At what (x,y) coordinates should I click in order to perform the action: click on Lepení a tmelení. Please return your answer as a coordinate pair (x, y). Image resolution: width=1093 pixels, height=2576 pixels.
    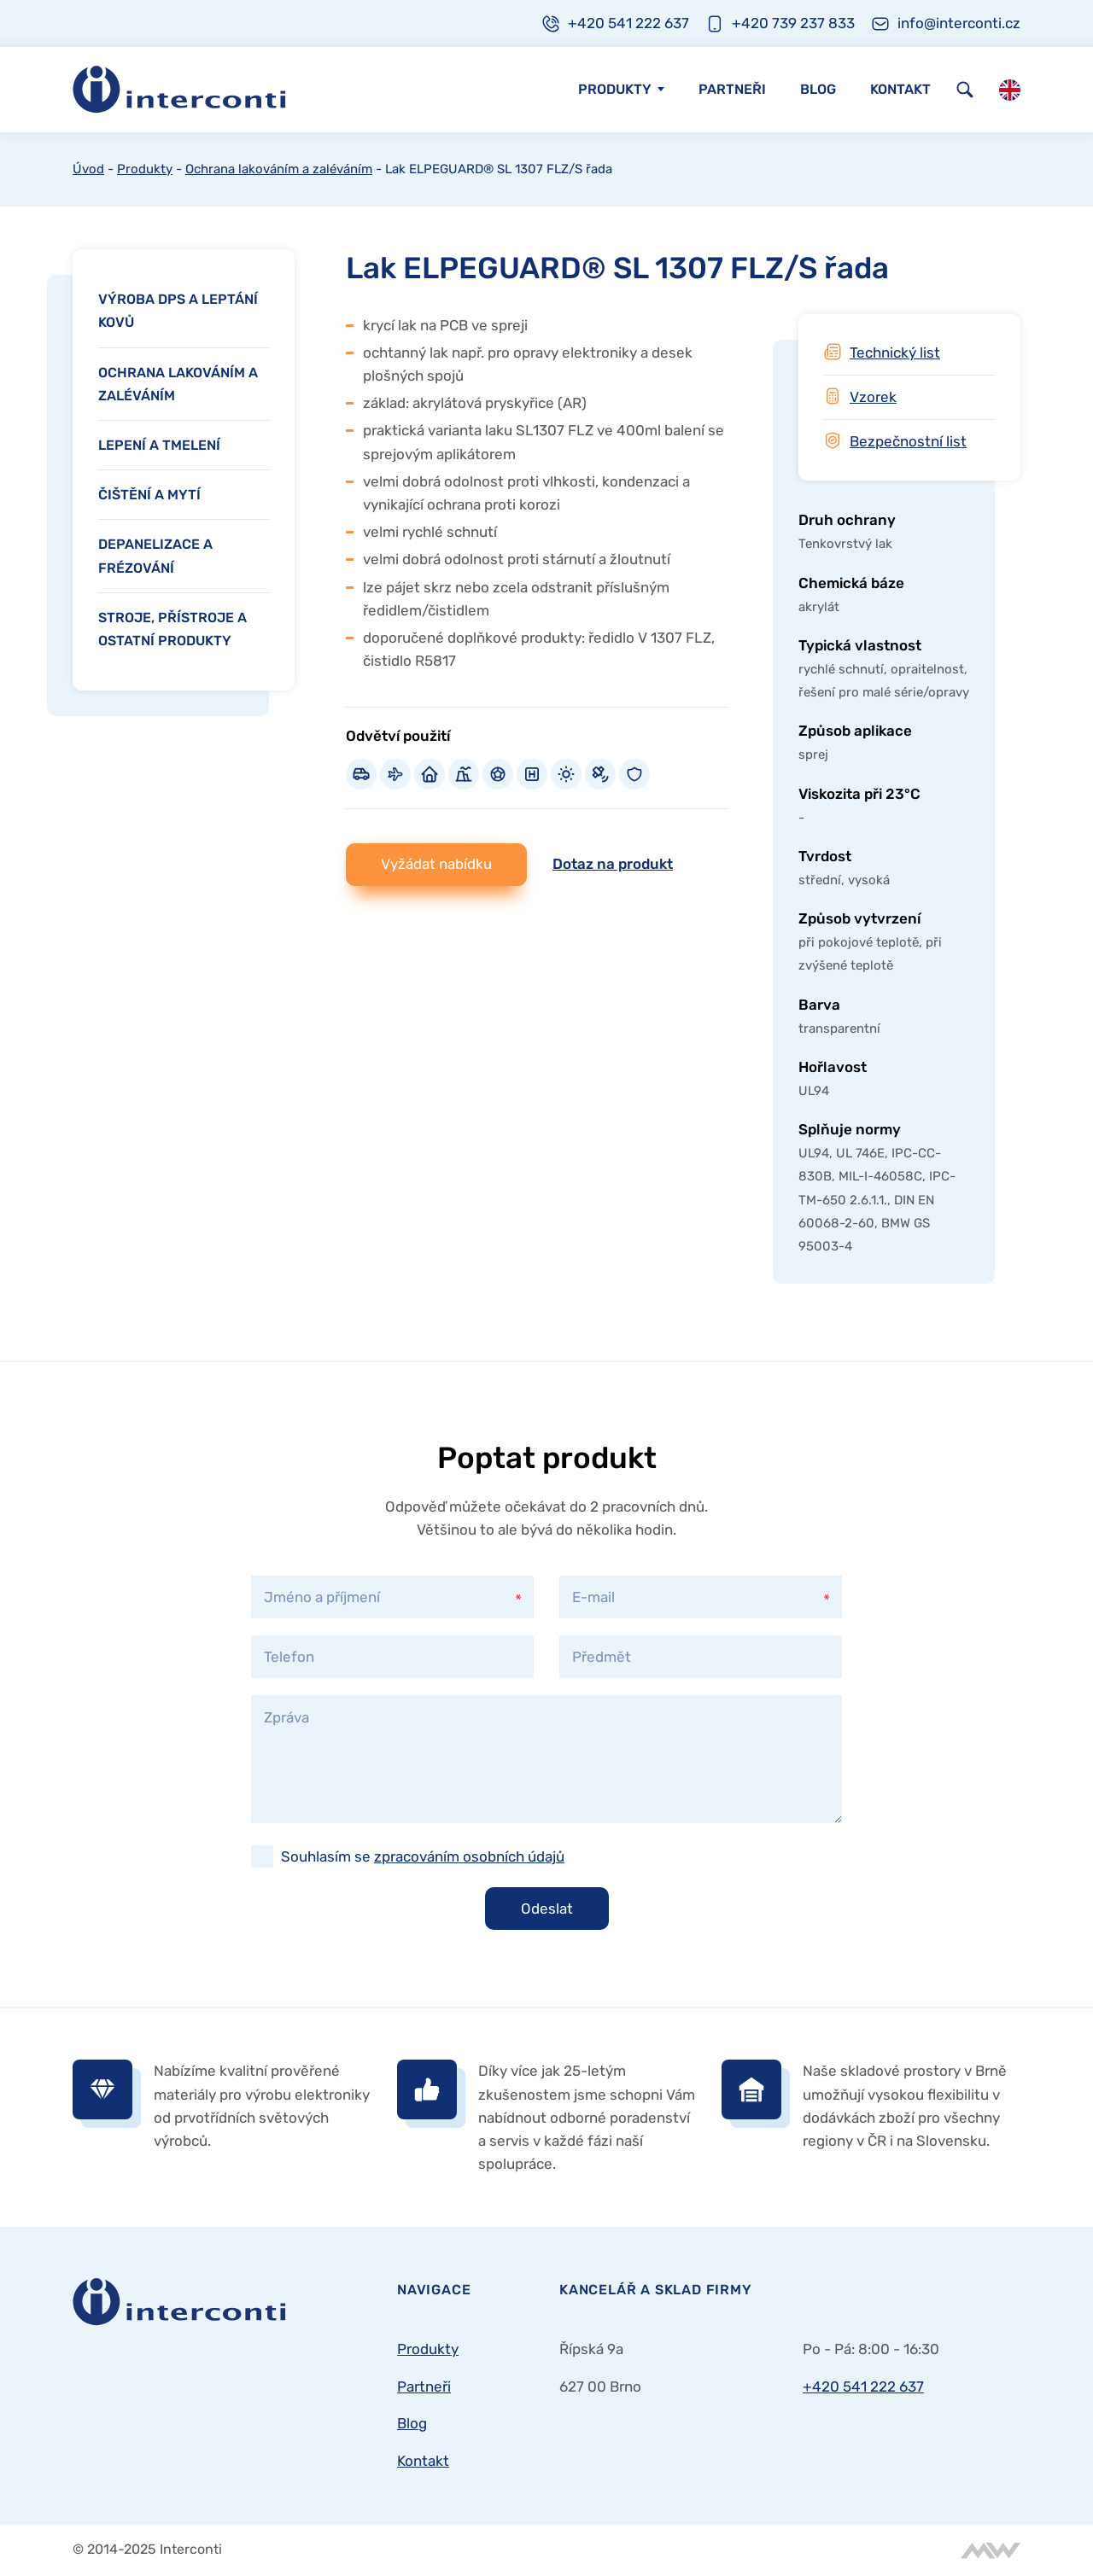
    Looking at the image, I should click on (159, 445).